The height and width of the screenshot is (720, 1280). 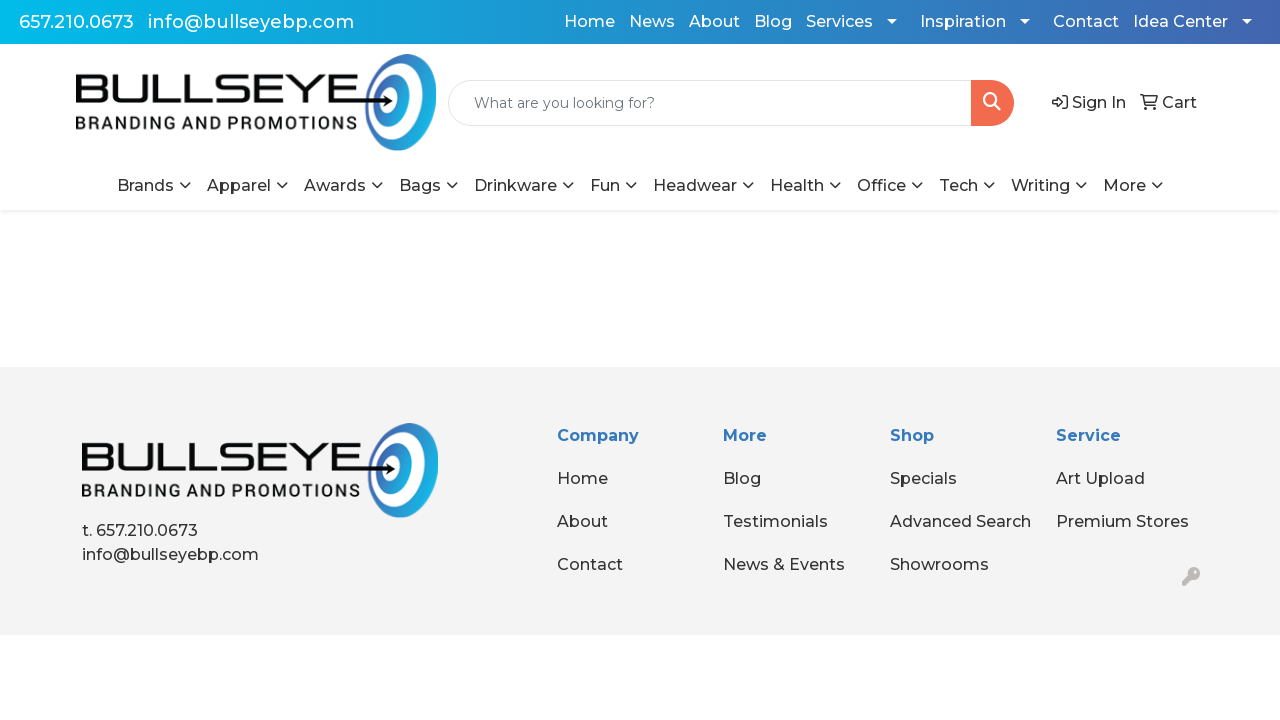 I want to click on Advanced Search, so click(x=960, y=521).